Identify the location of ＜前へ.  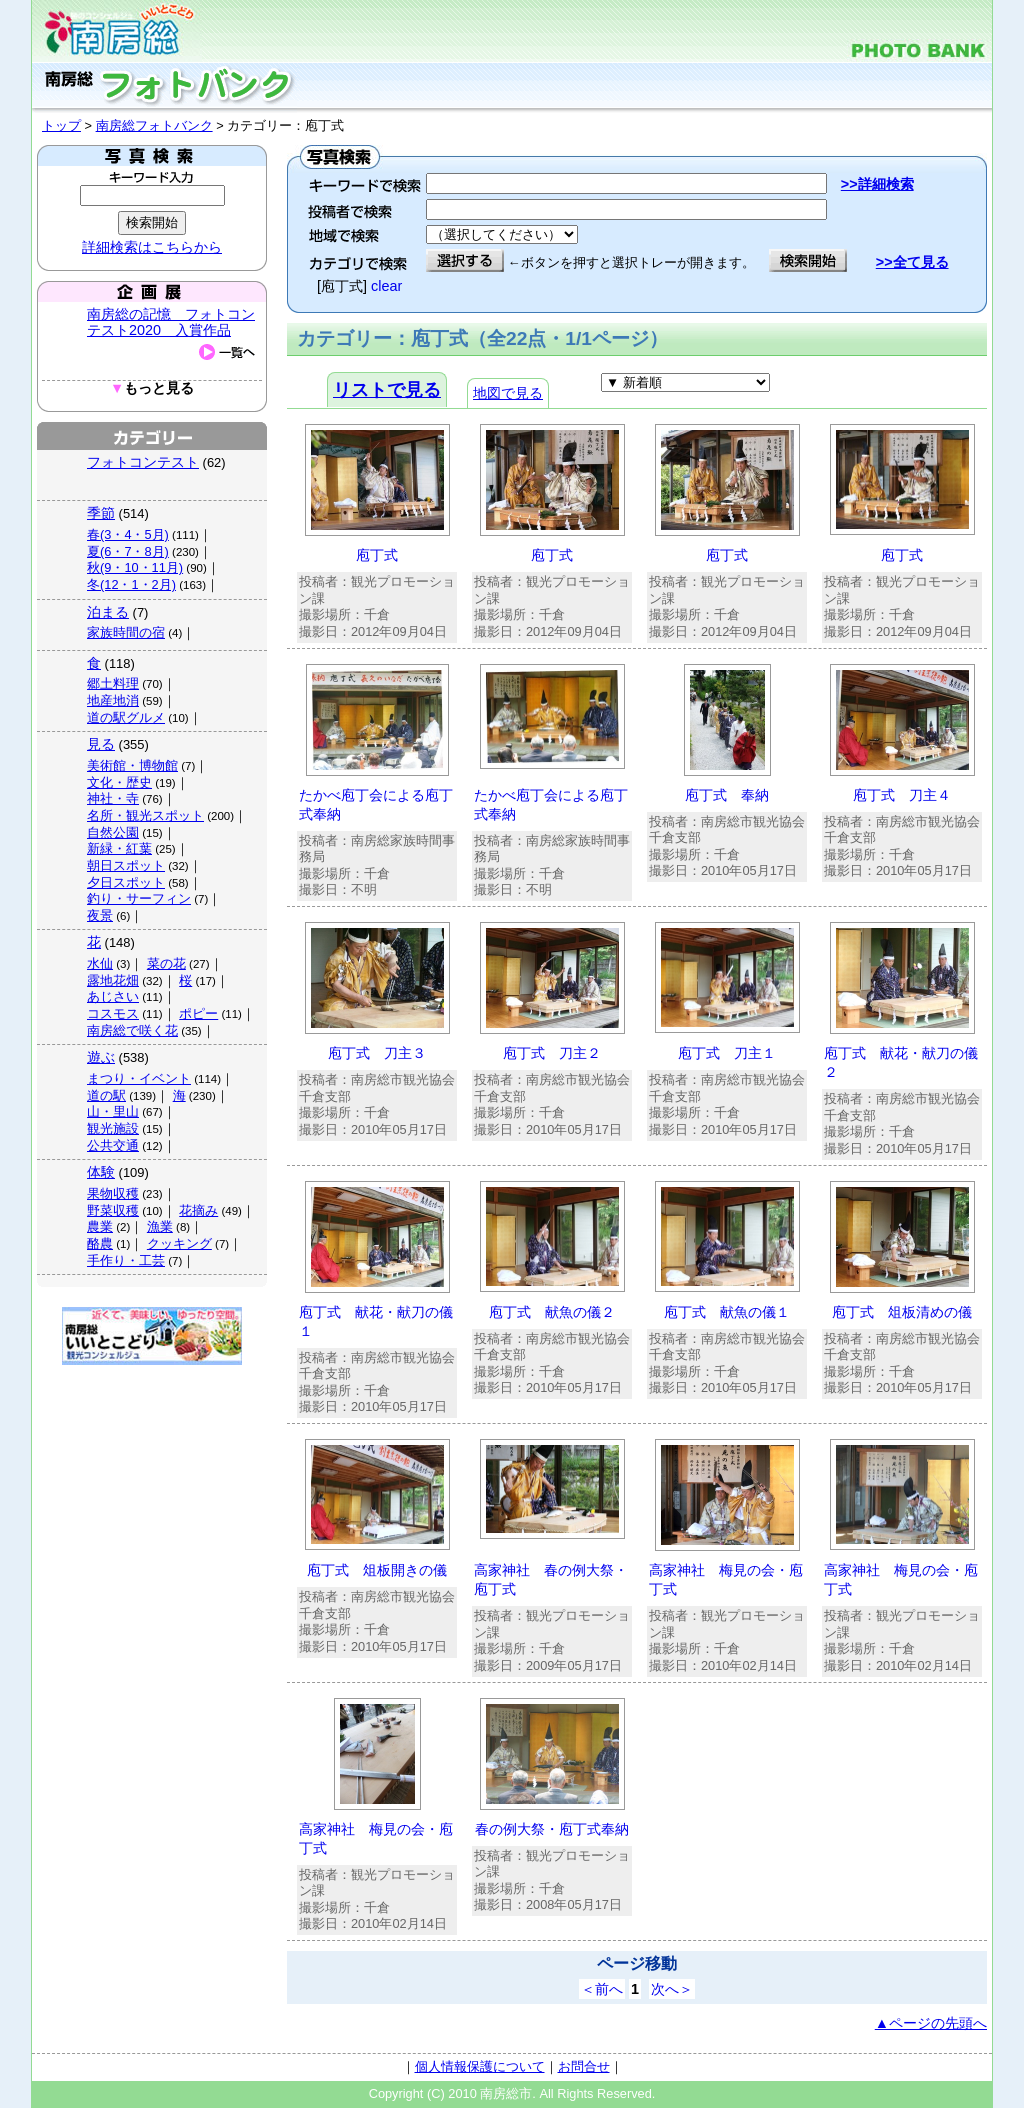
(602, 1989).